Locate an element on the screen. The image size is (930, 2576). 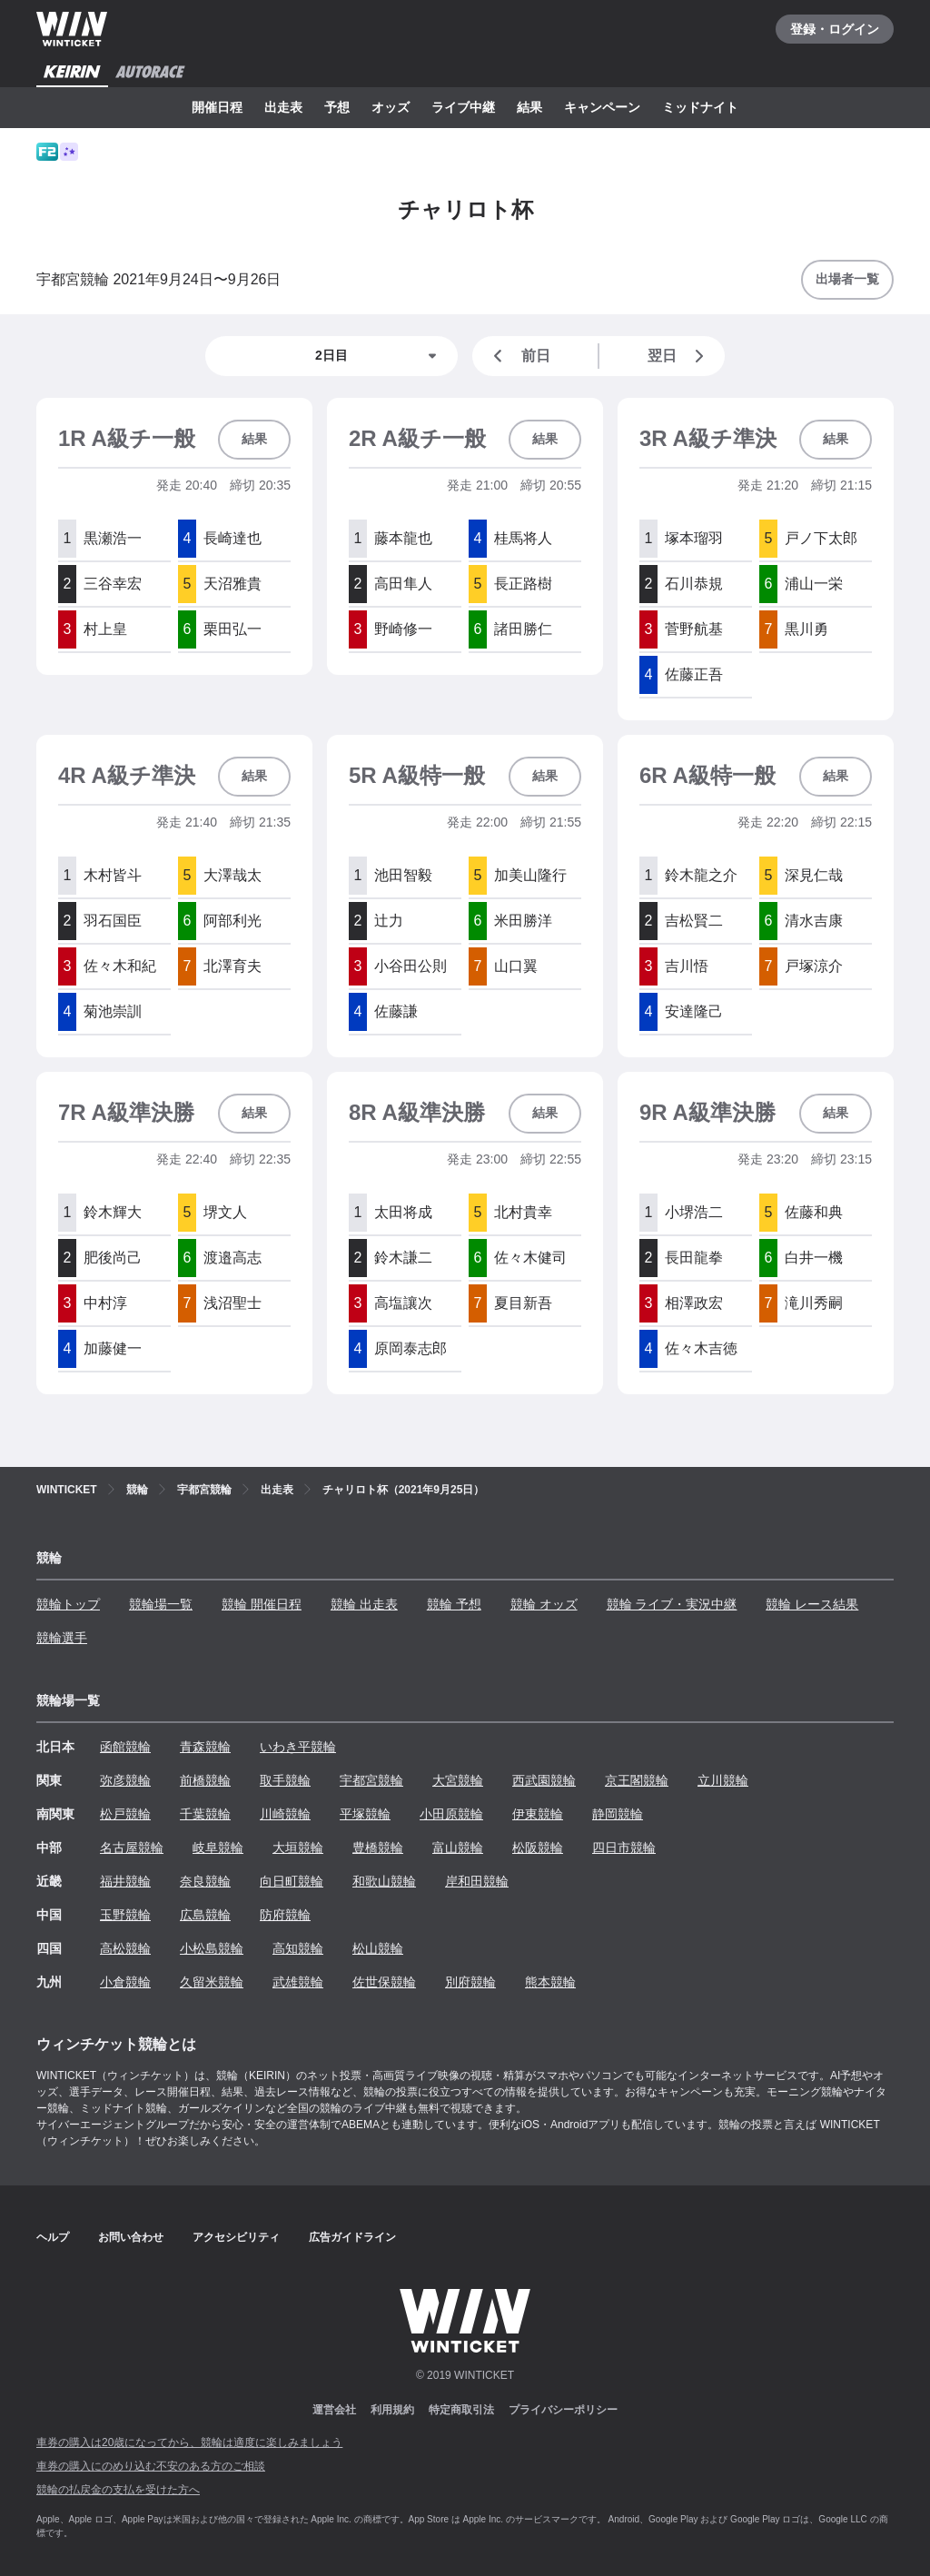
向日町競輪 is located at coordinates (291, 1881).